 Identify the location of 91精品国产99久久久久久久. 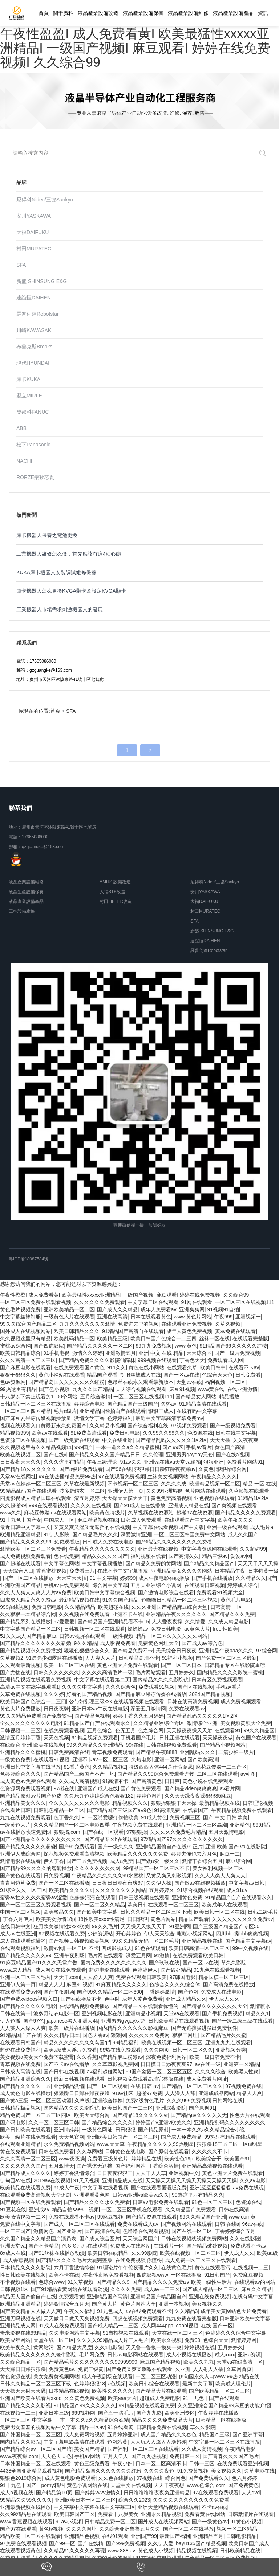
(85, 2405).